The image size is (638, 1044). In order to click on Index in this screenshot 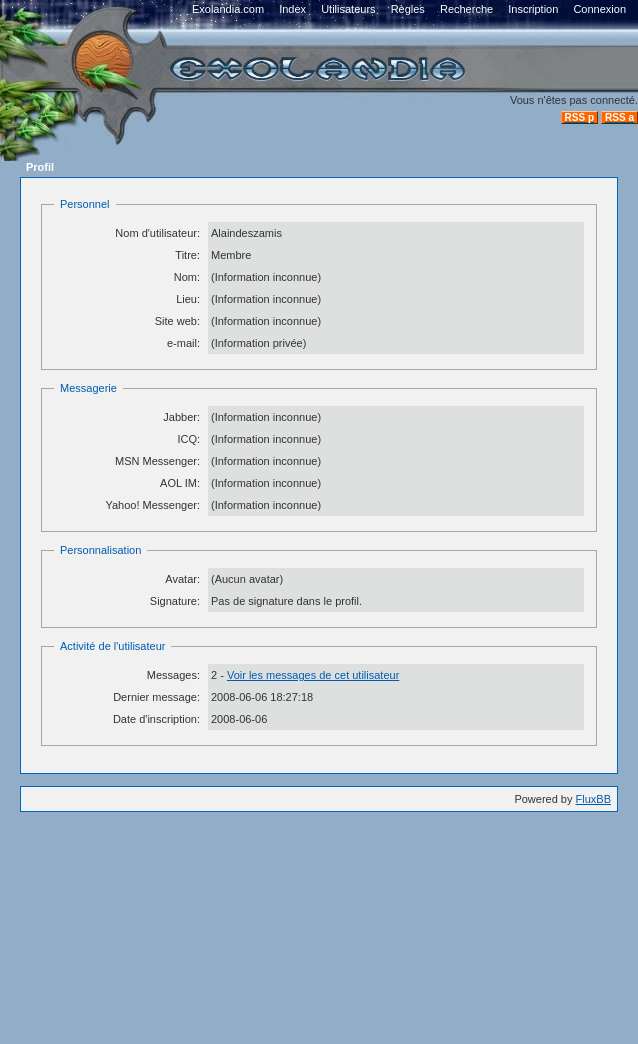, I will do `click(292, 9)`.